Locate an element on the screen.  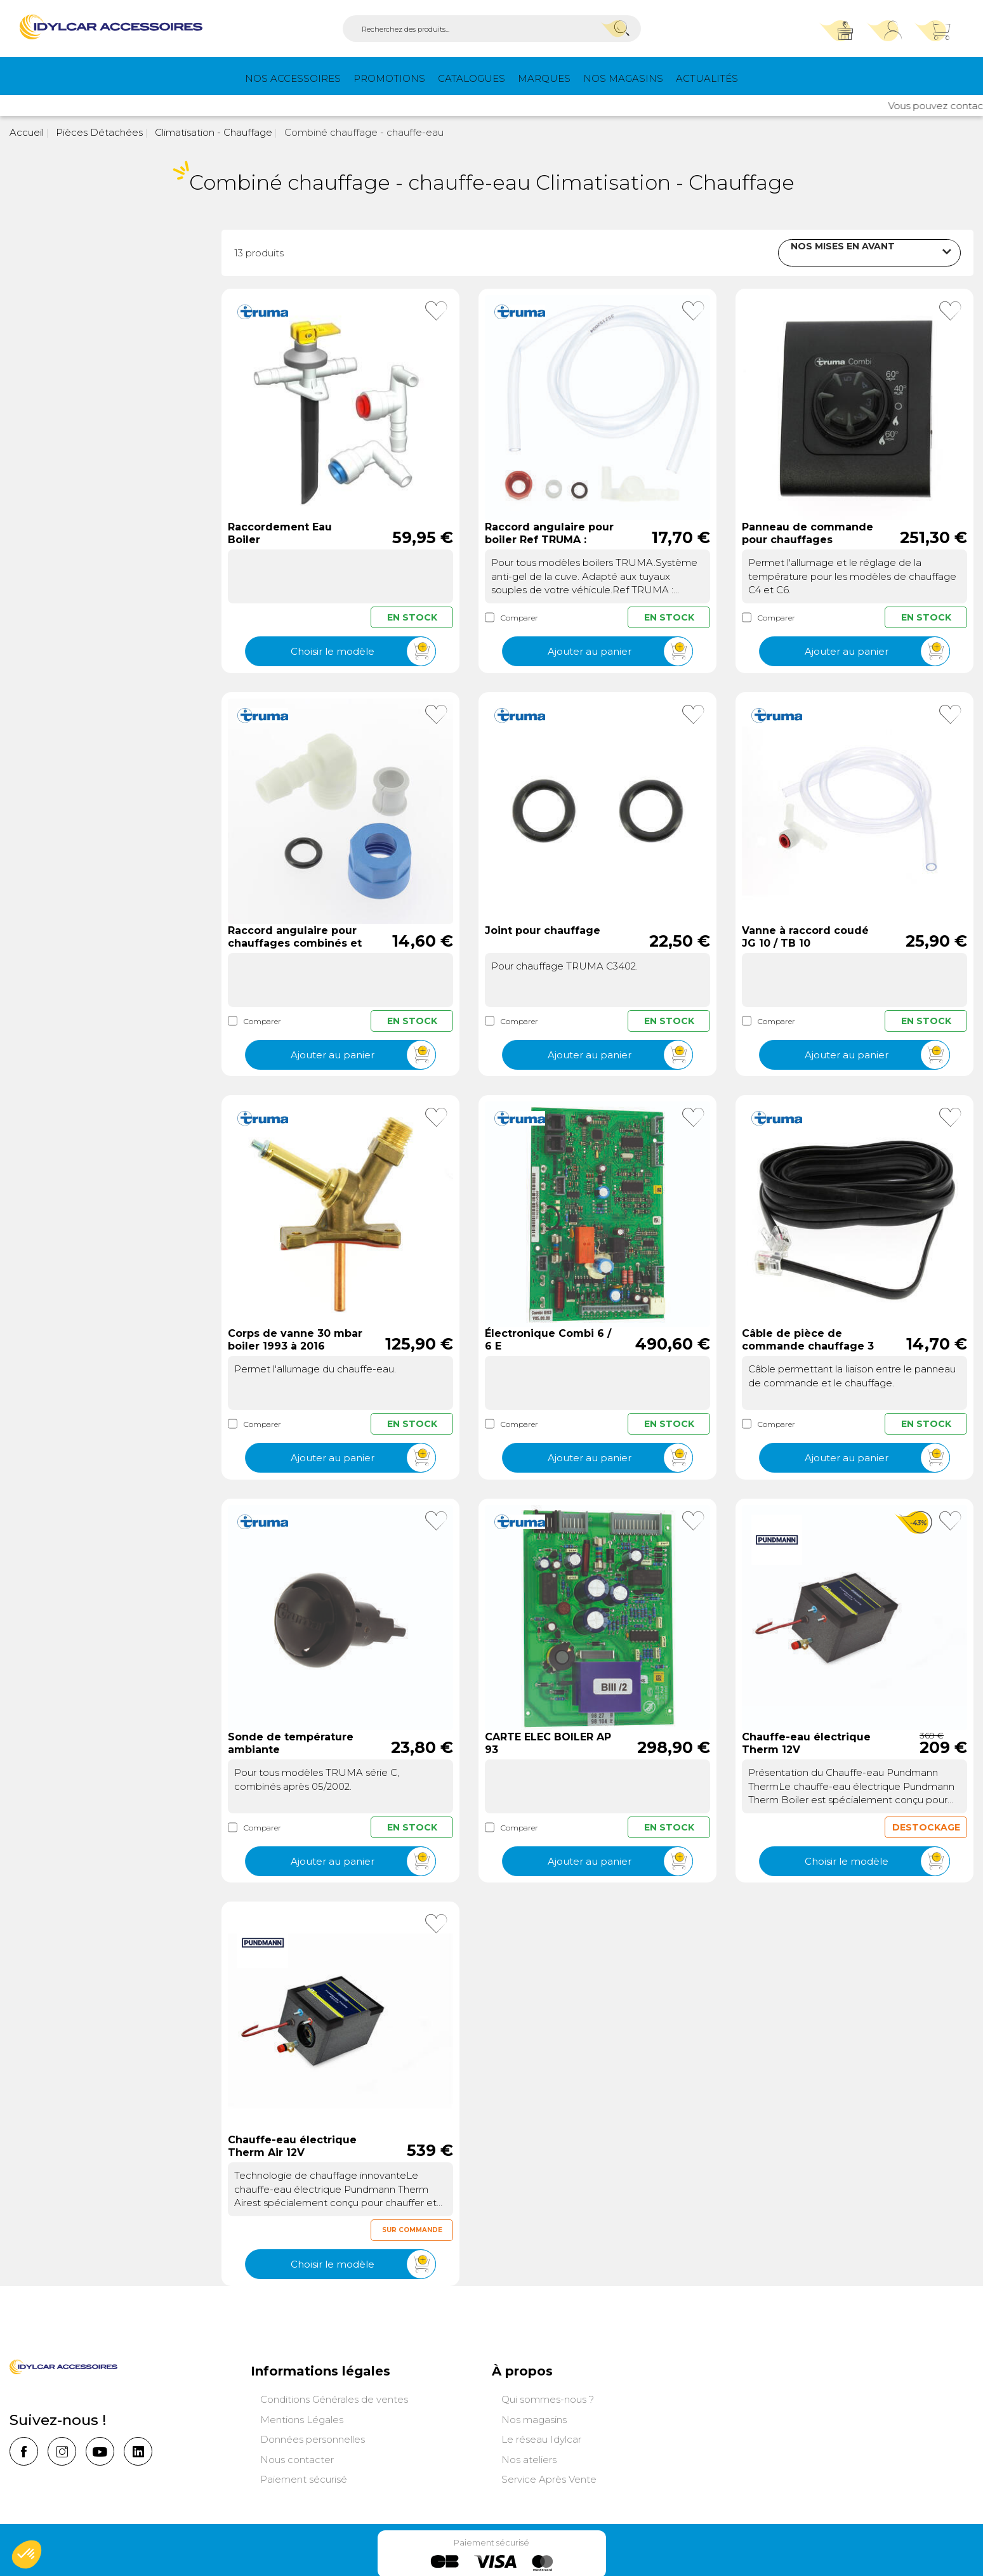
Nous contacter is located at coordinates (297, 2458).